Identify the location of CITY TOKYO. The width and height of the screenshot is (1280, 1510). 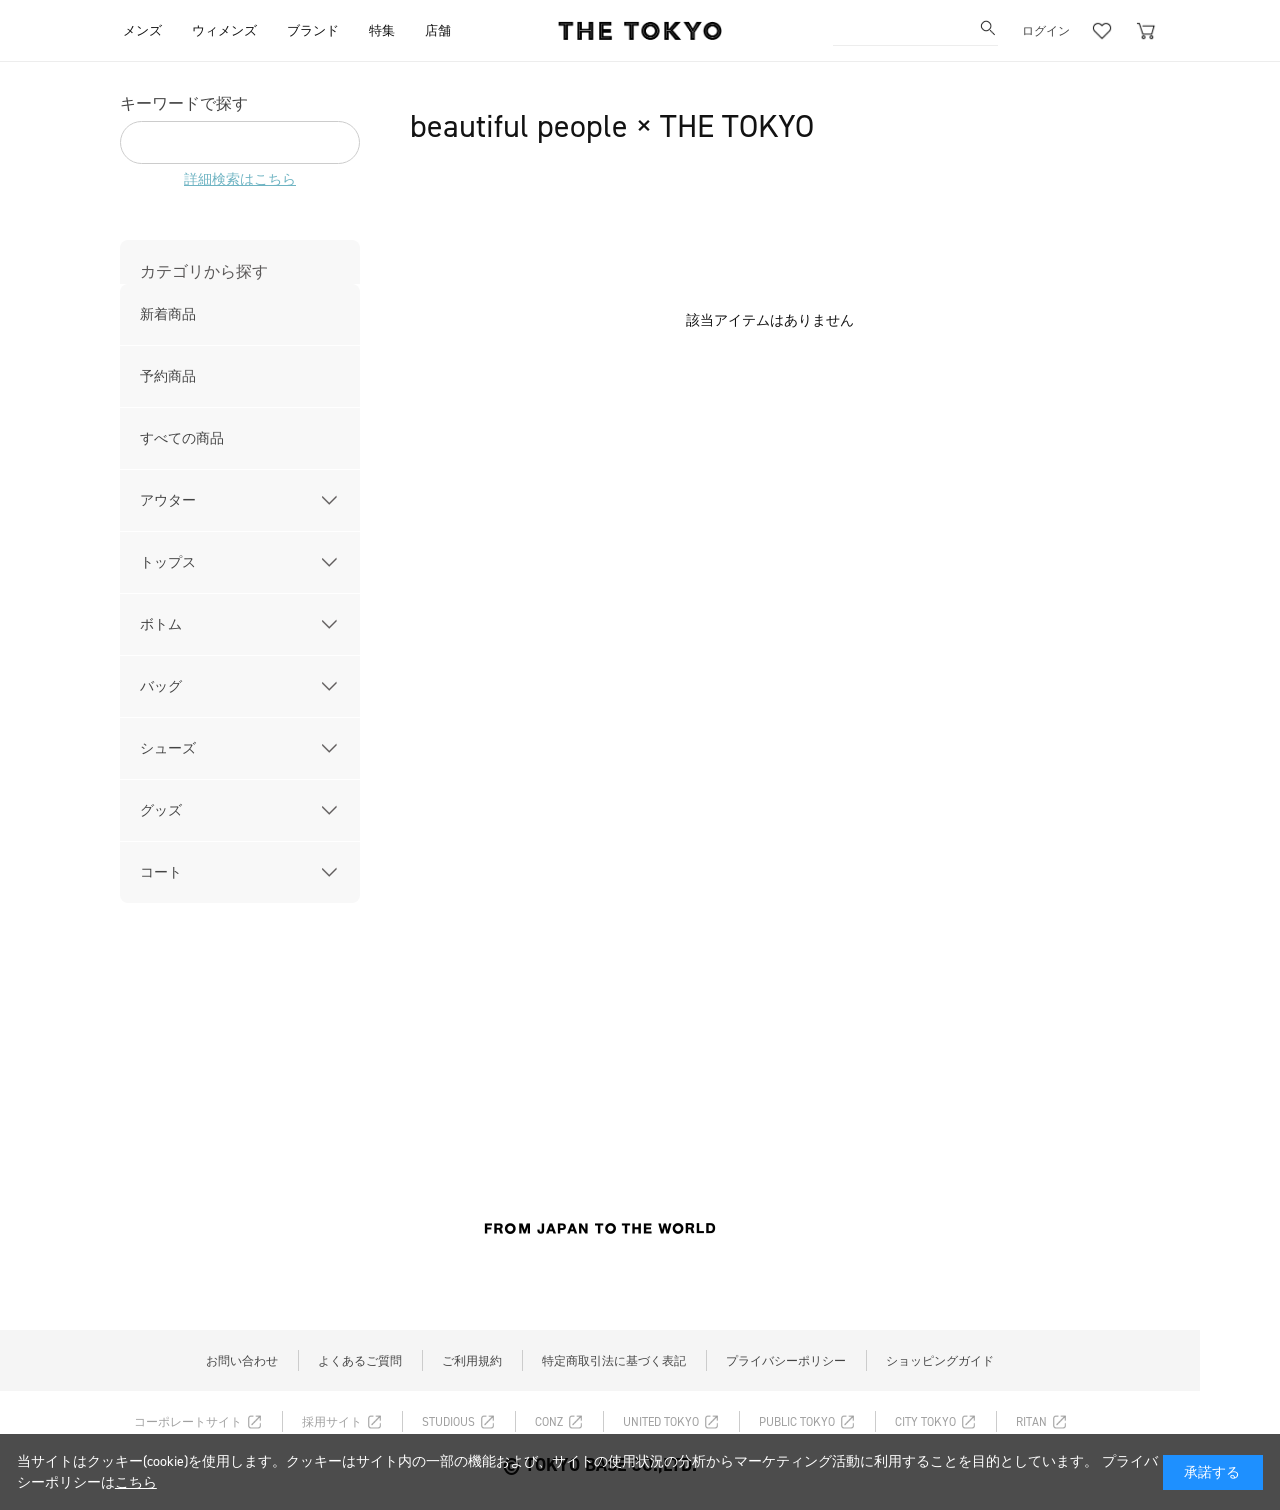
(925, 1422).